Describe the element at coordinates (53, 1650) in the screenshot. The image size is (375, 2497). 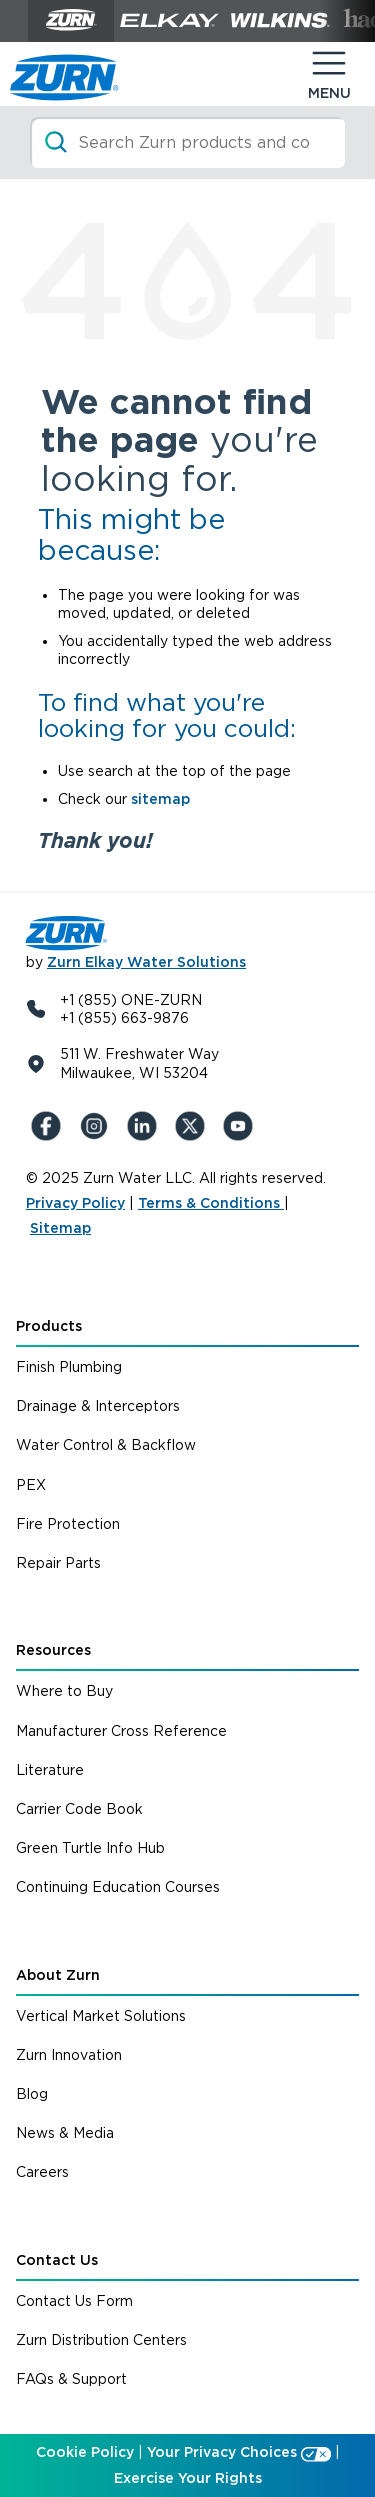
I see `Resources` at that location.